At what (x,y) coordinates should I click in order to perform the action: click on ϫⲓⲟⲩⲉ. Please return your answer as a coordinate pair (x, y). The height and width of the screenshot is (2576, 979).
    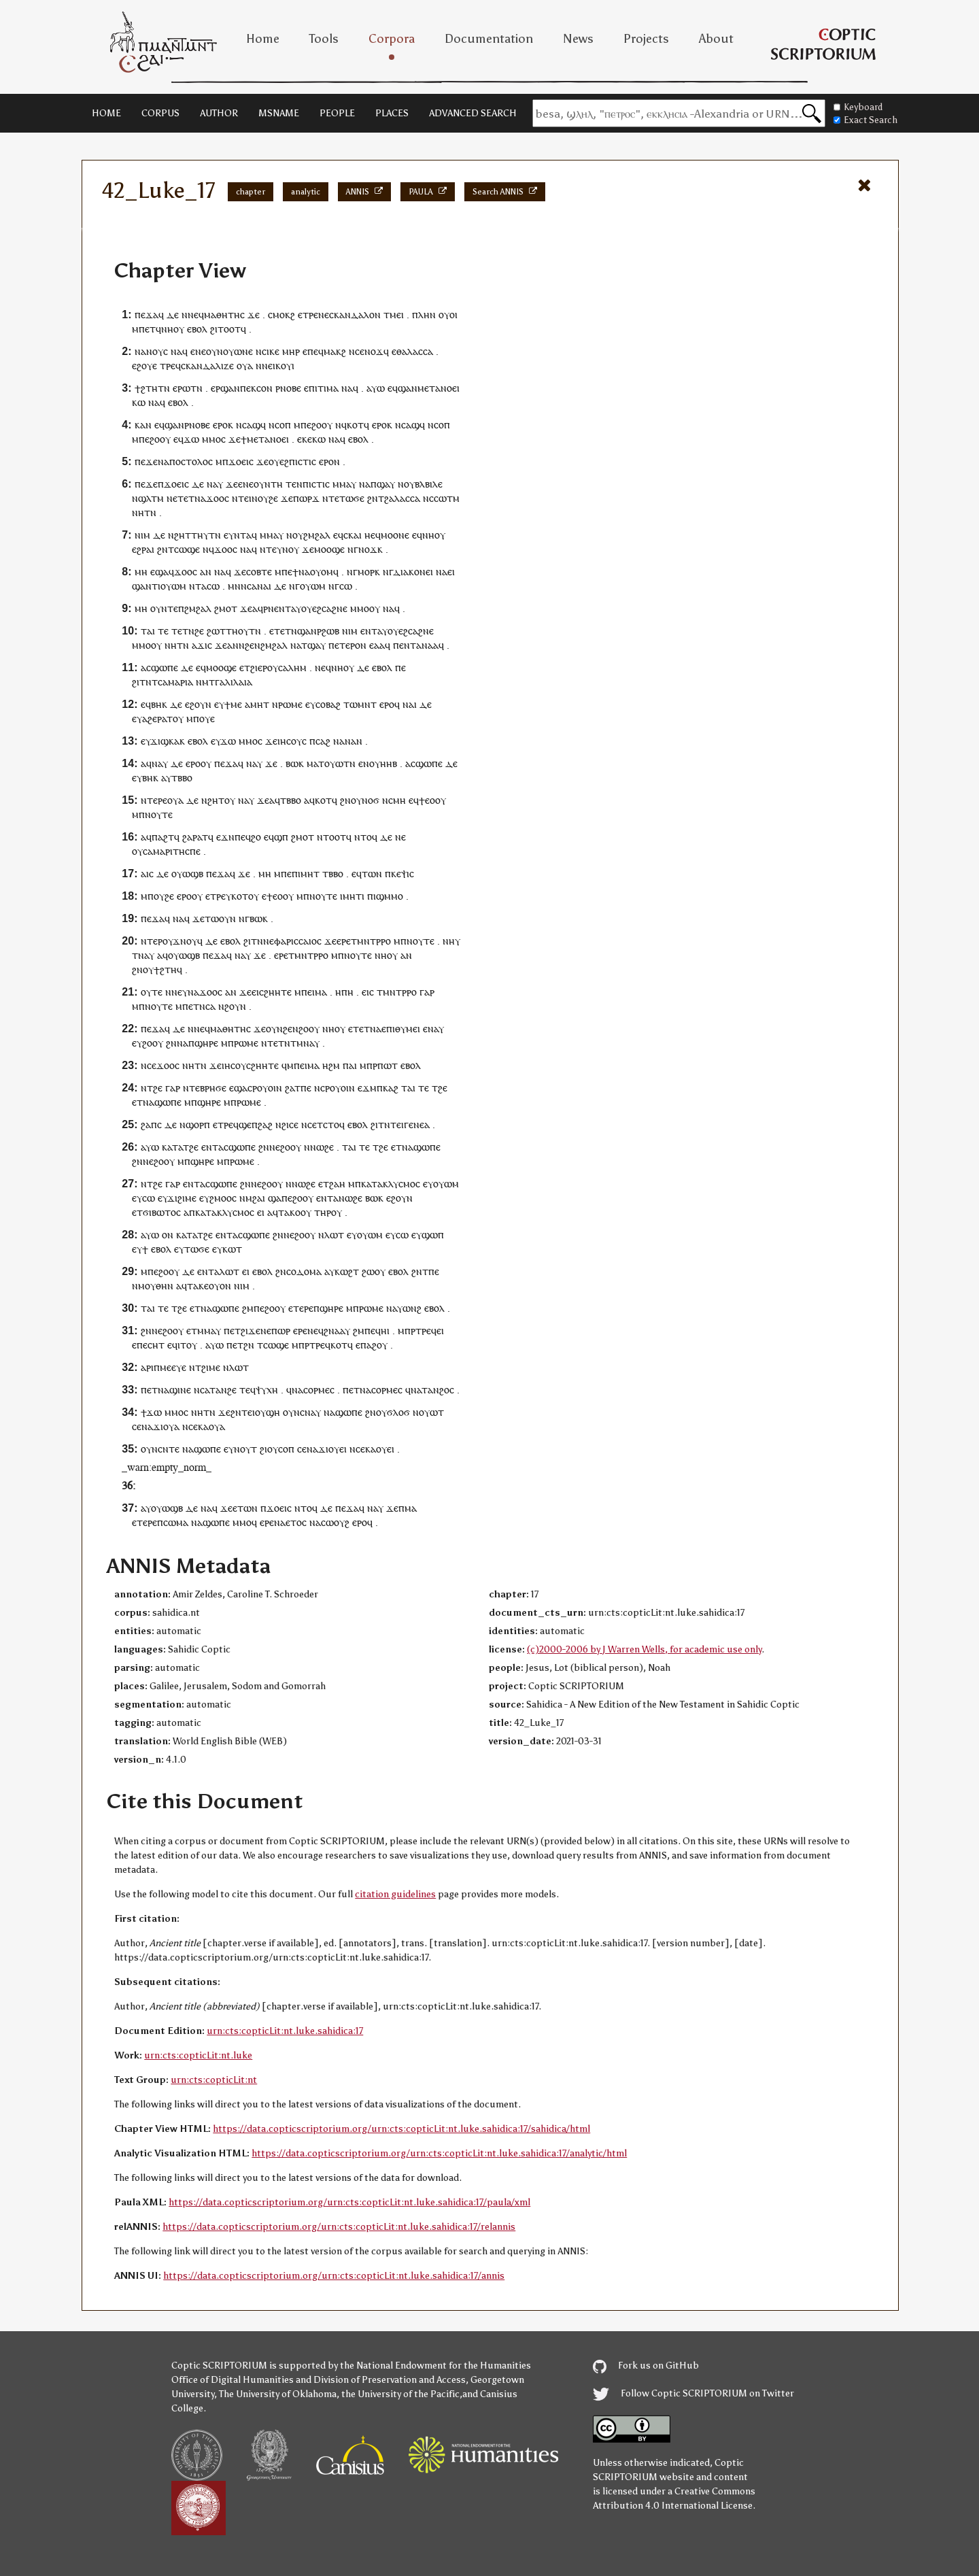
    Looking at the image, I should click on (331, 1449).